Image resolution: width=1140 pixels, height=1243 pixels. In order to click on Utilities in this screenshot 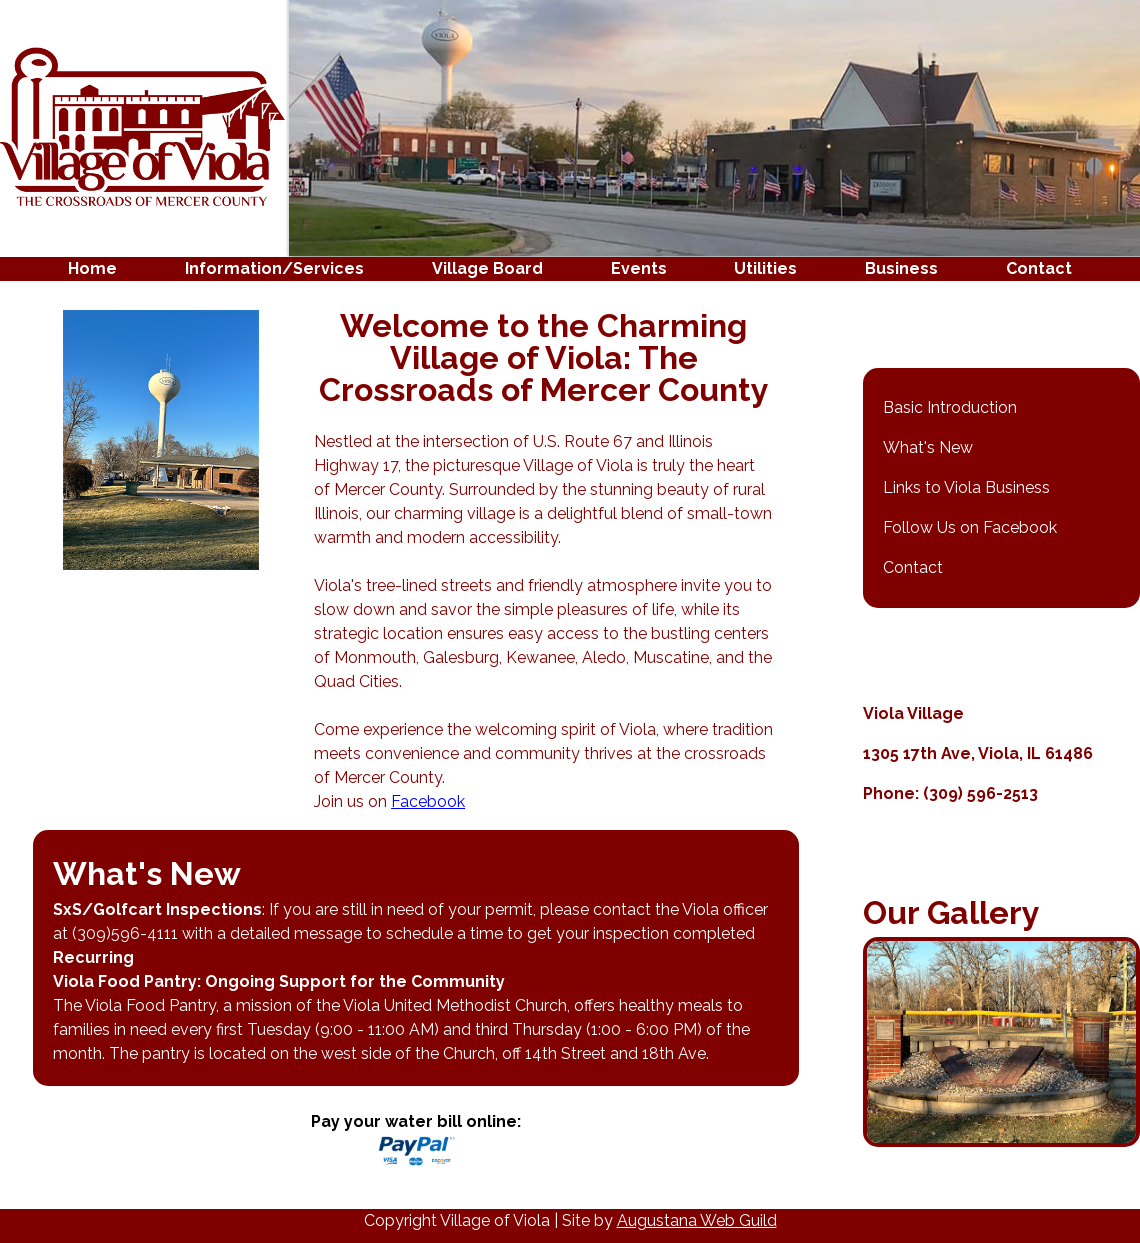, I will do `click(765, 268)`.